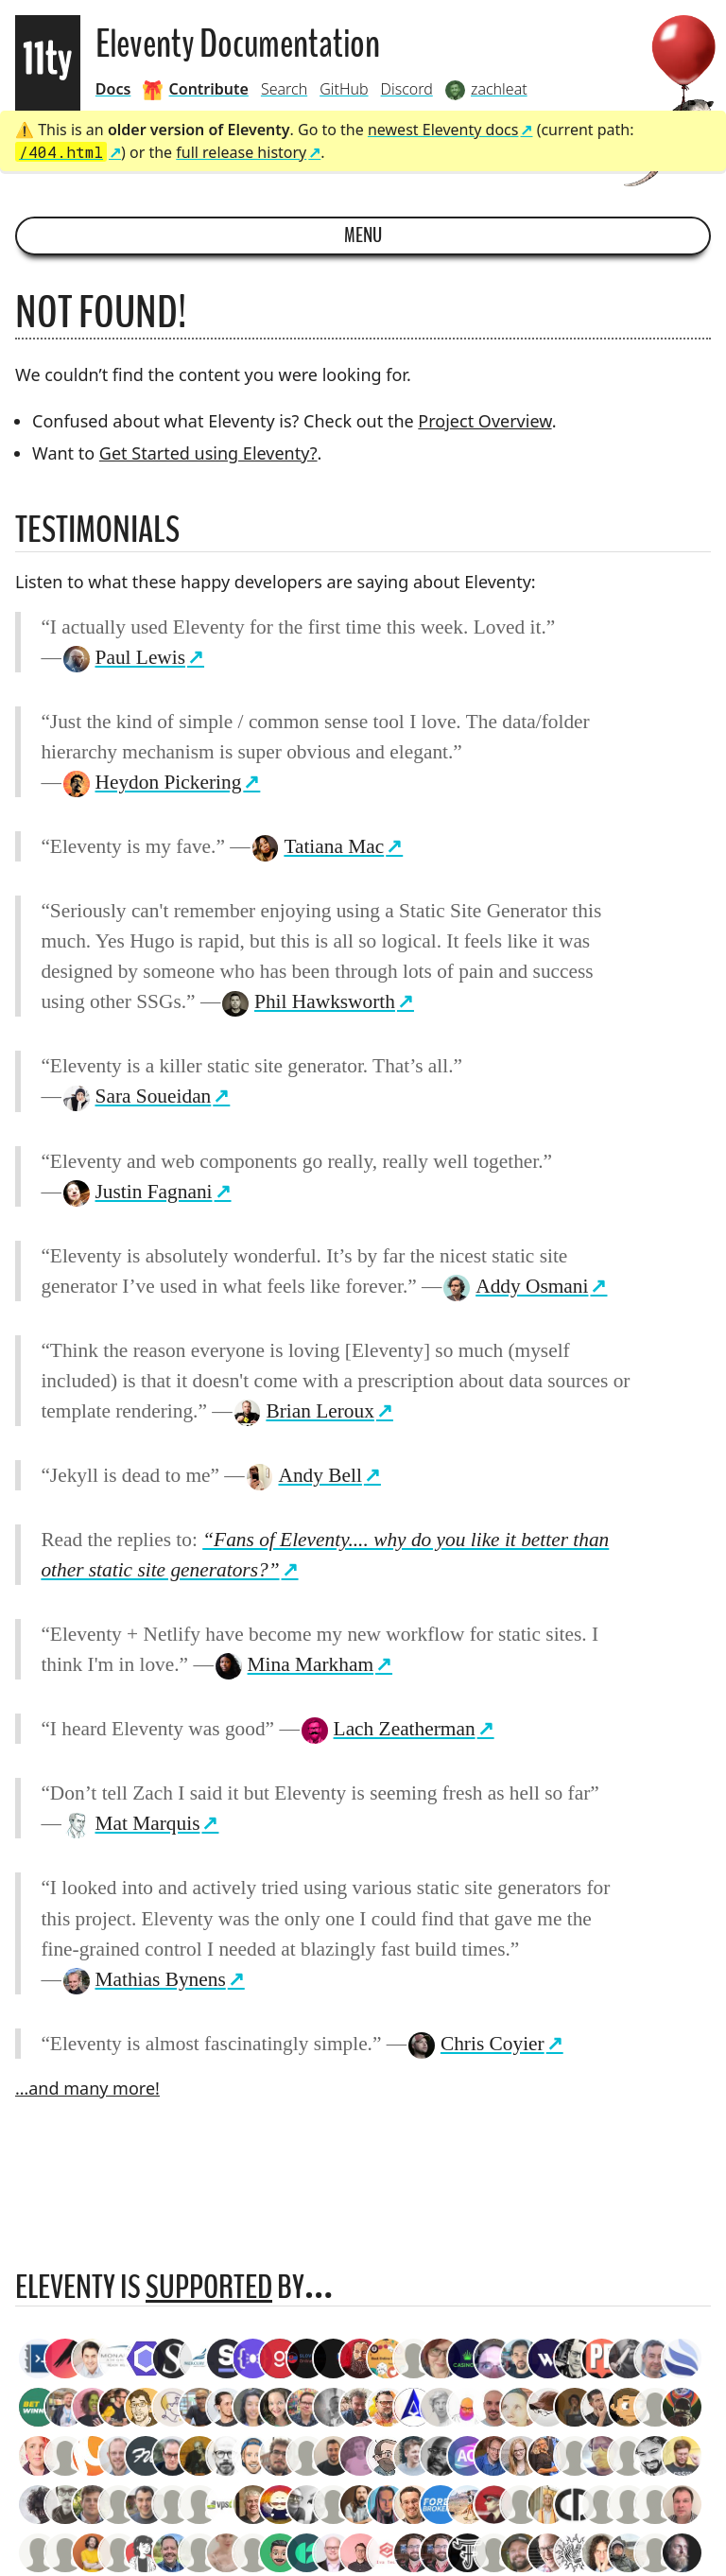  I want to click on Project Overview, so click(484, 420).